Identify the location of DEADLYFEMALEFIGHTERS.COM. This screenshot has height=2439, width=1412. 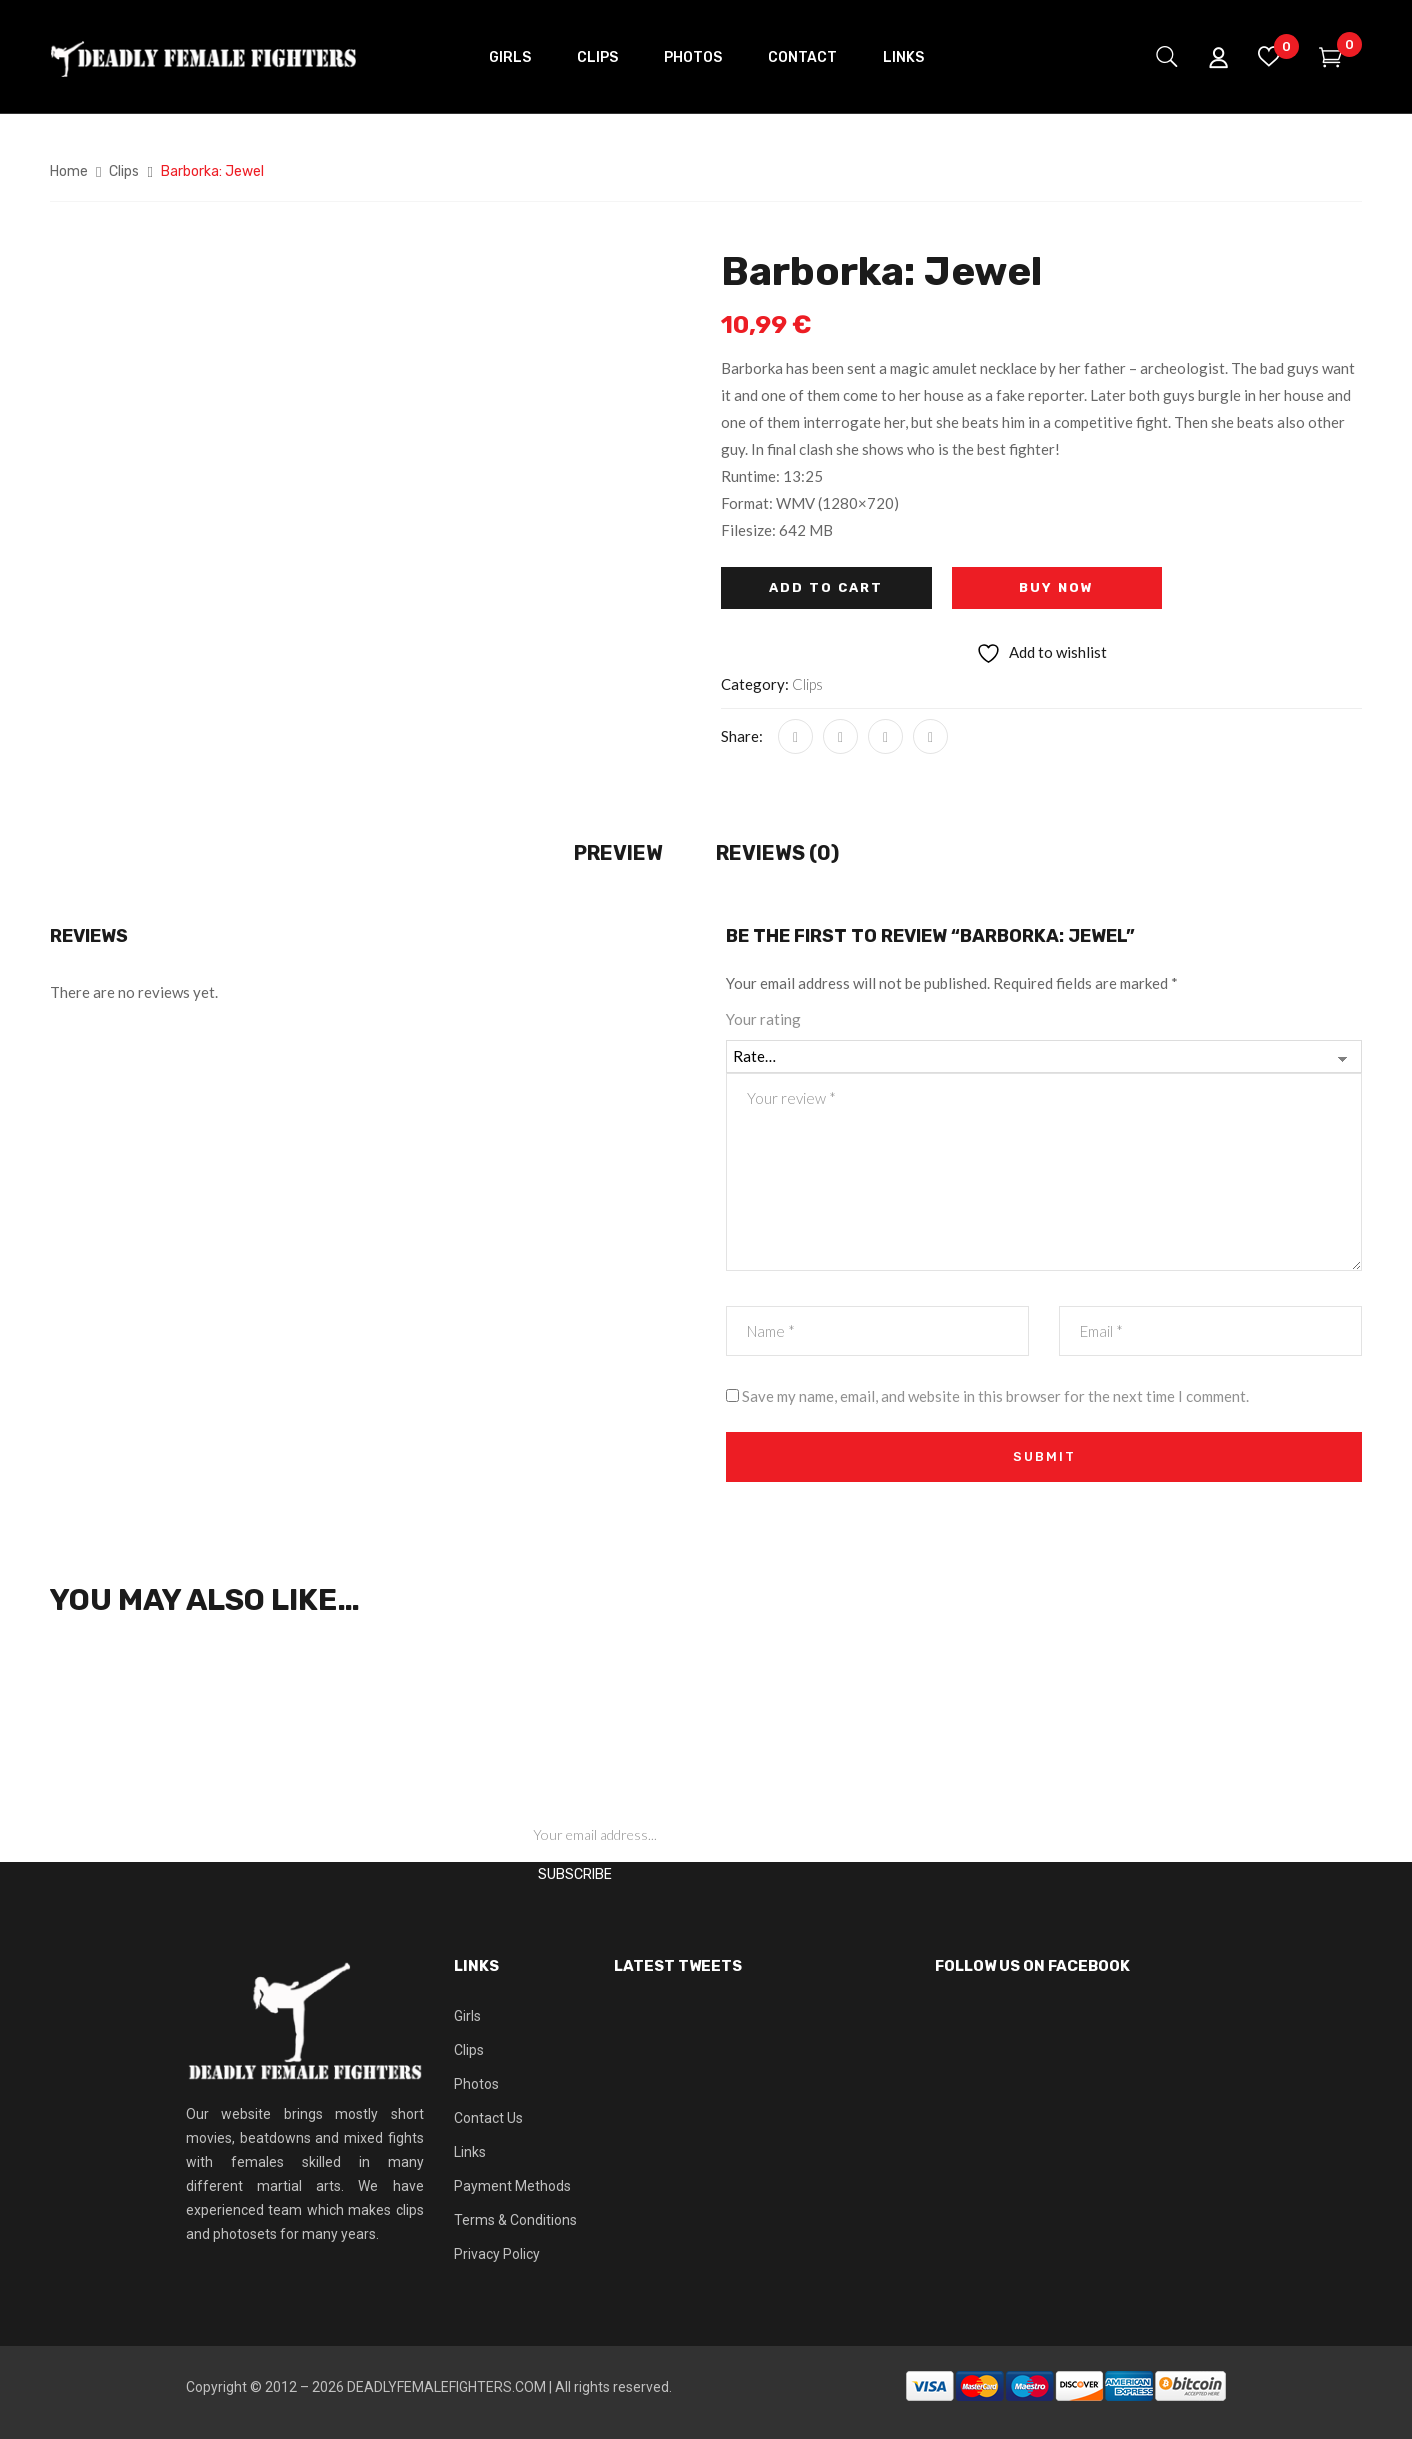
(446, 2387).